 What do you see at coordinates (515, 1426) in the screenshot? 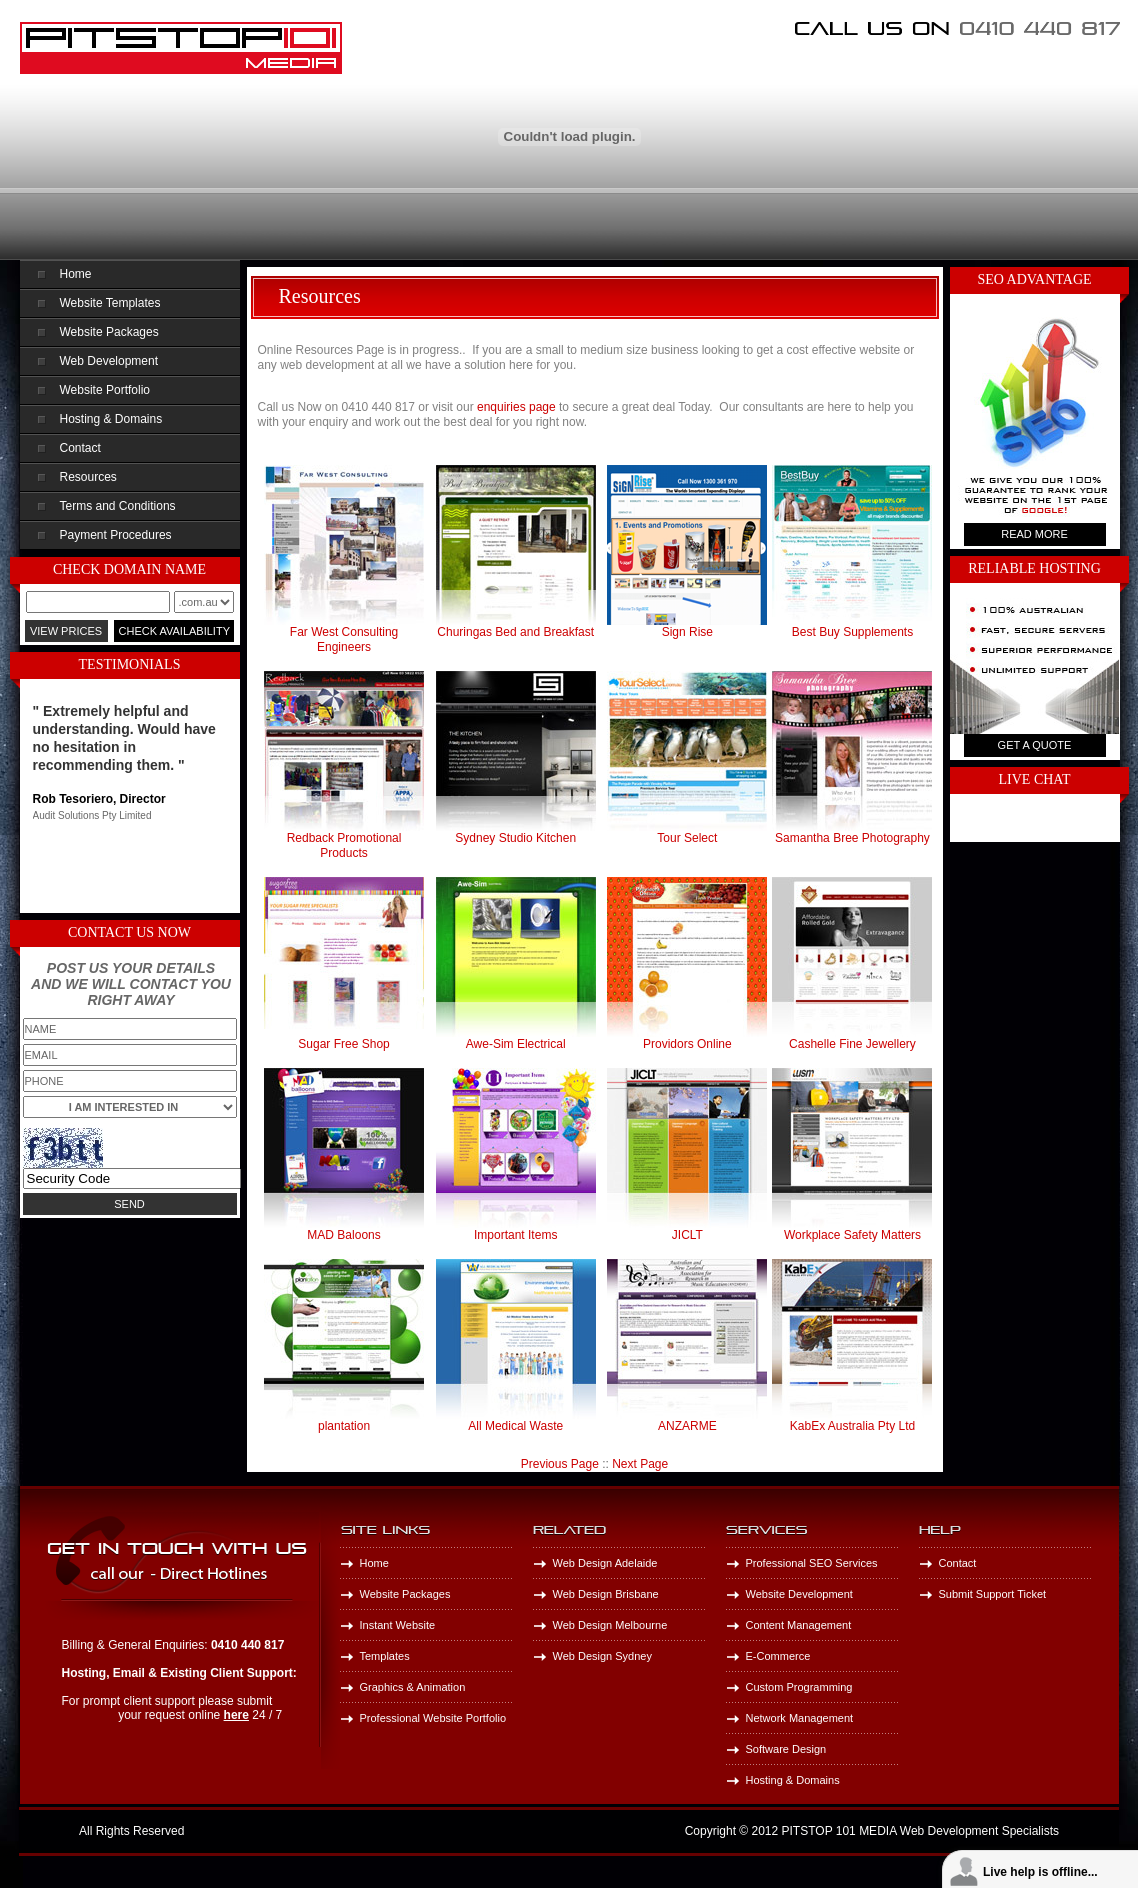
I see `All Medical Waste` at bounding box center [515, 1426].